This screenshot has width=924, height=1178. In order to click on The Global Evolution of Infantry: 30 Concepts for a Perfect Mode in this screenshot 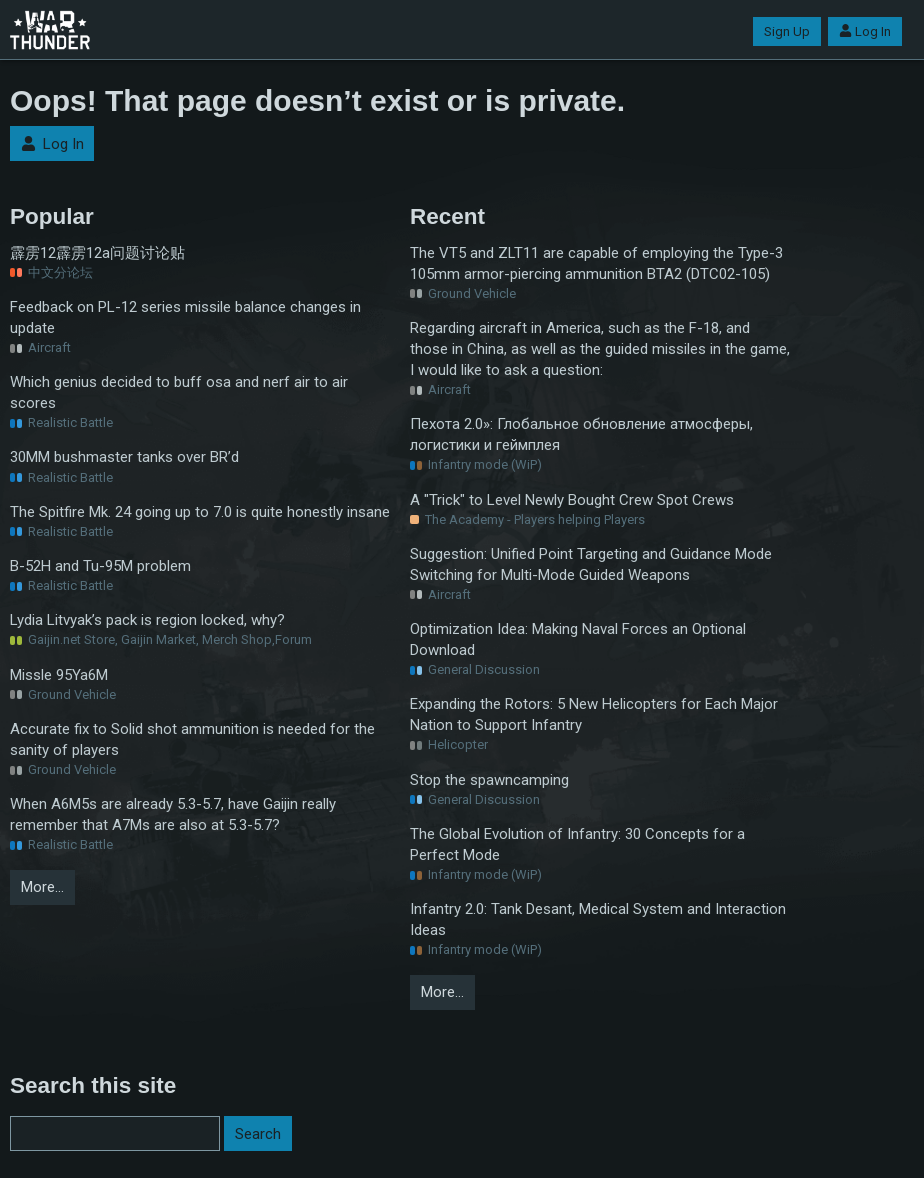, I will do `click(577, 844)`.